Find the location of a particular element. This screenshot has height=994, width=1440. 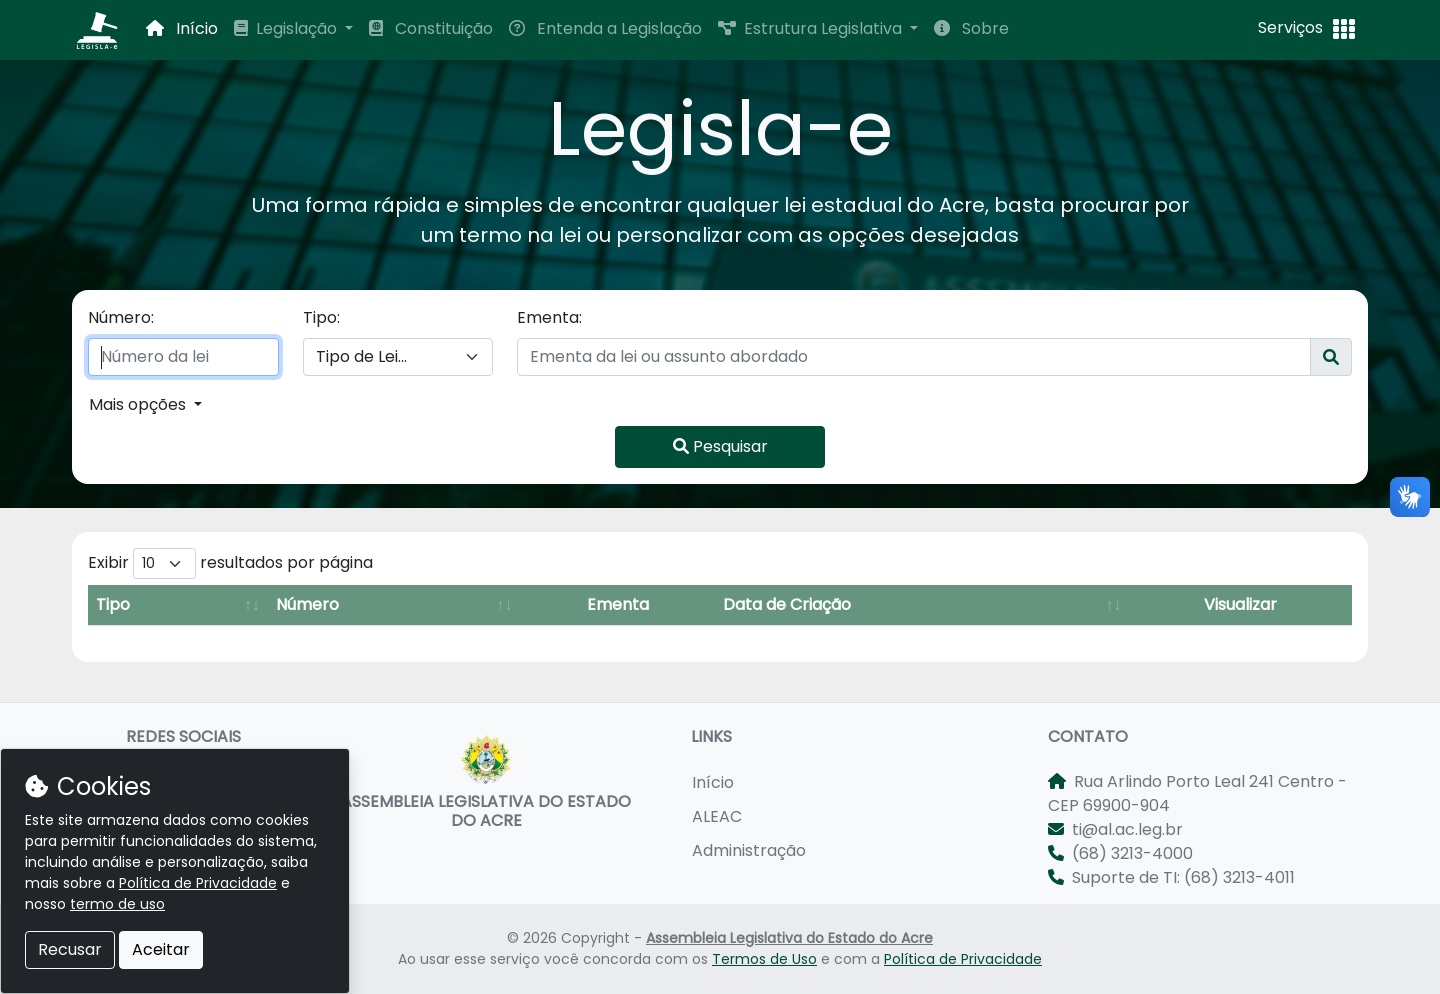

Pesquisar is located at coordinates (720, 446).